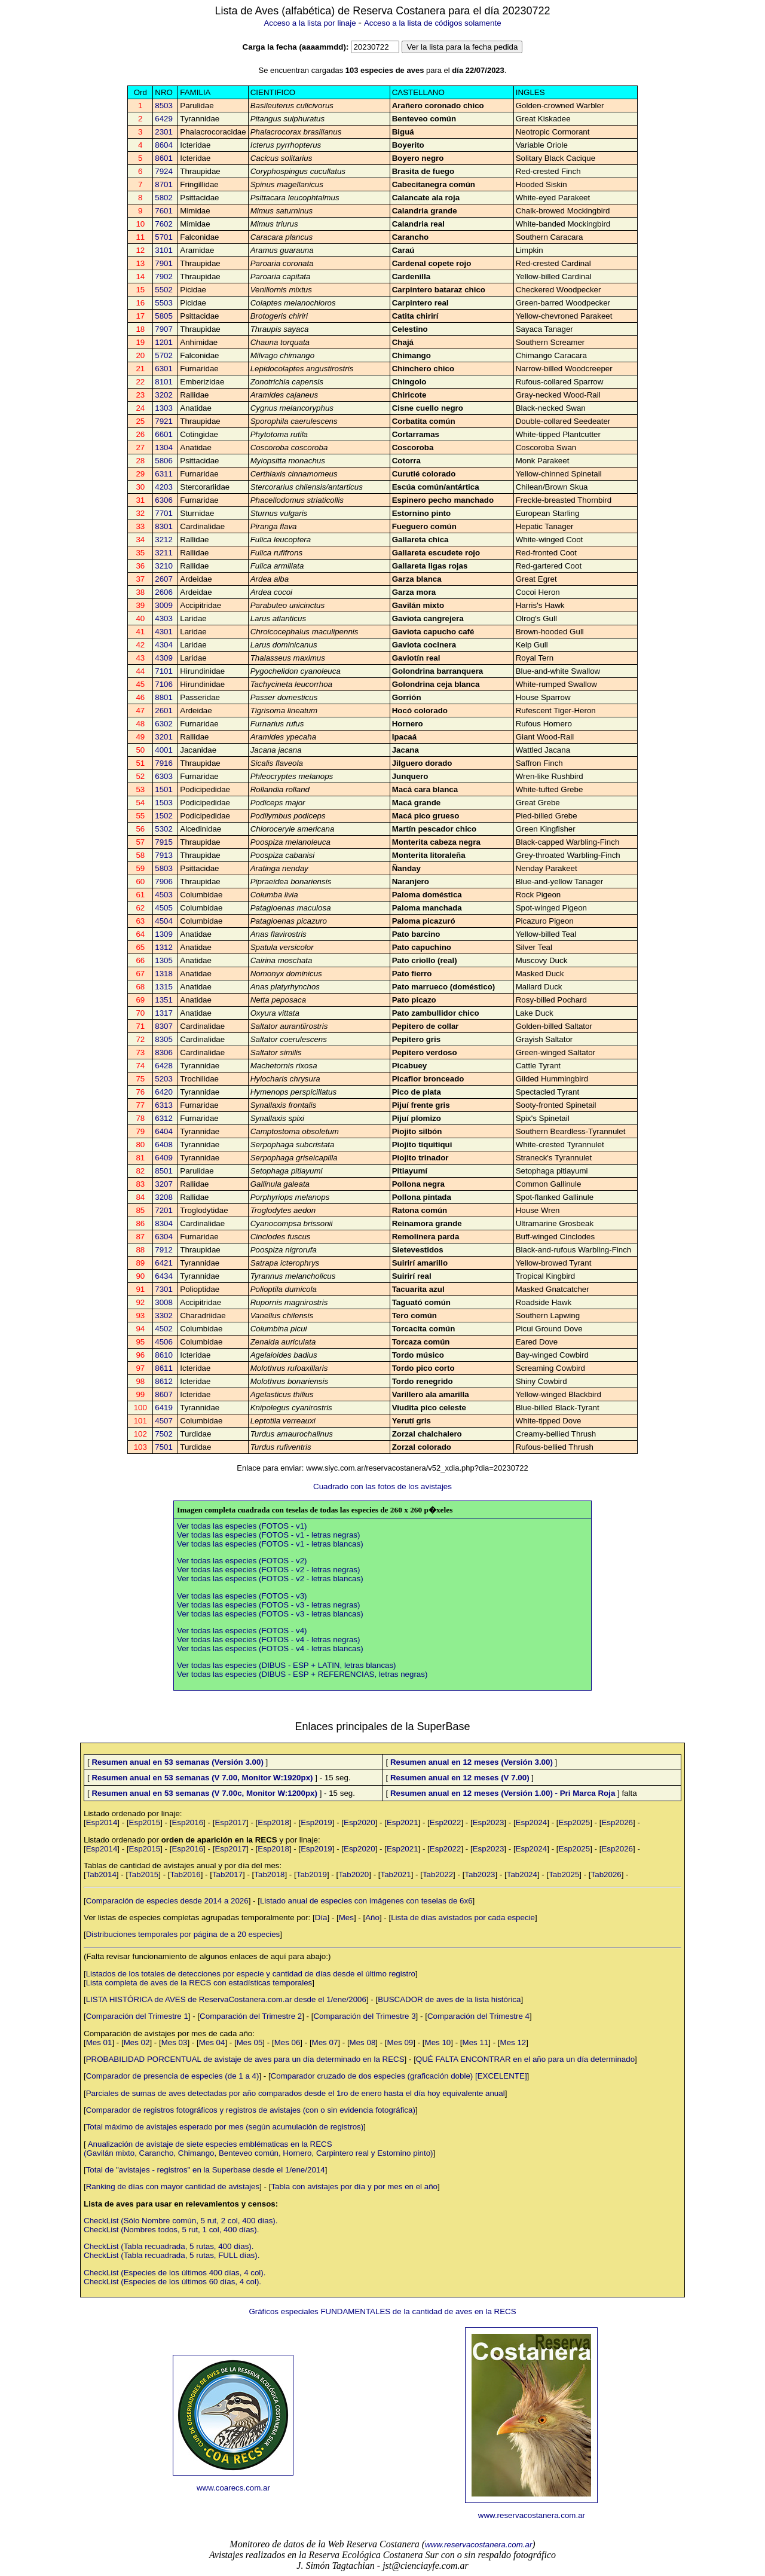 The height and width of the screenshot is (2576, 765). Describe the element at coordinates (164, 789) in the screenshot. I see `1501` at that location.